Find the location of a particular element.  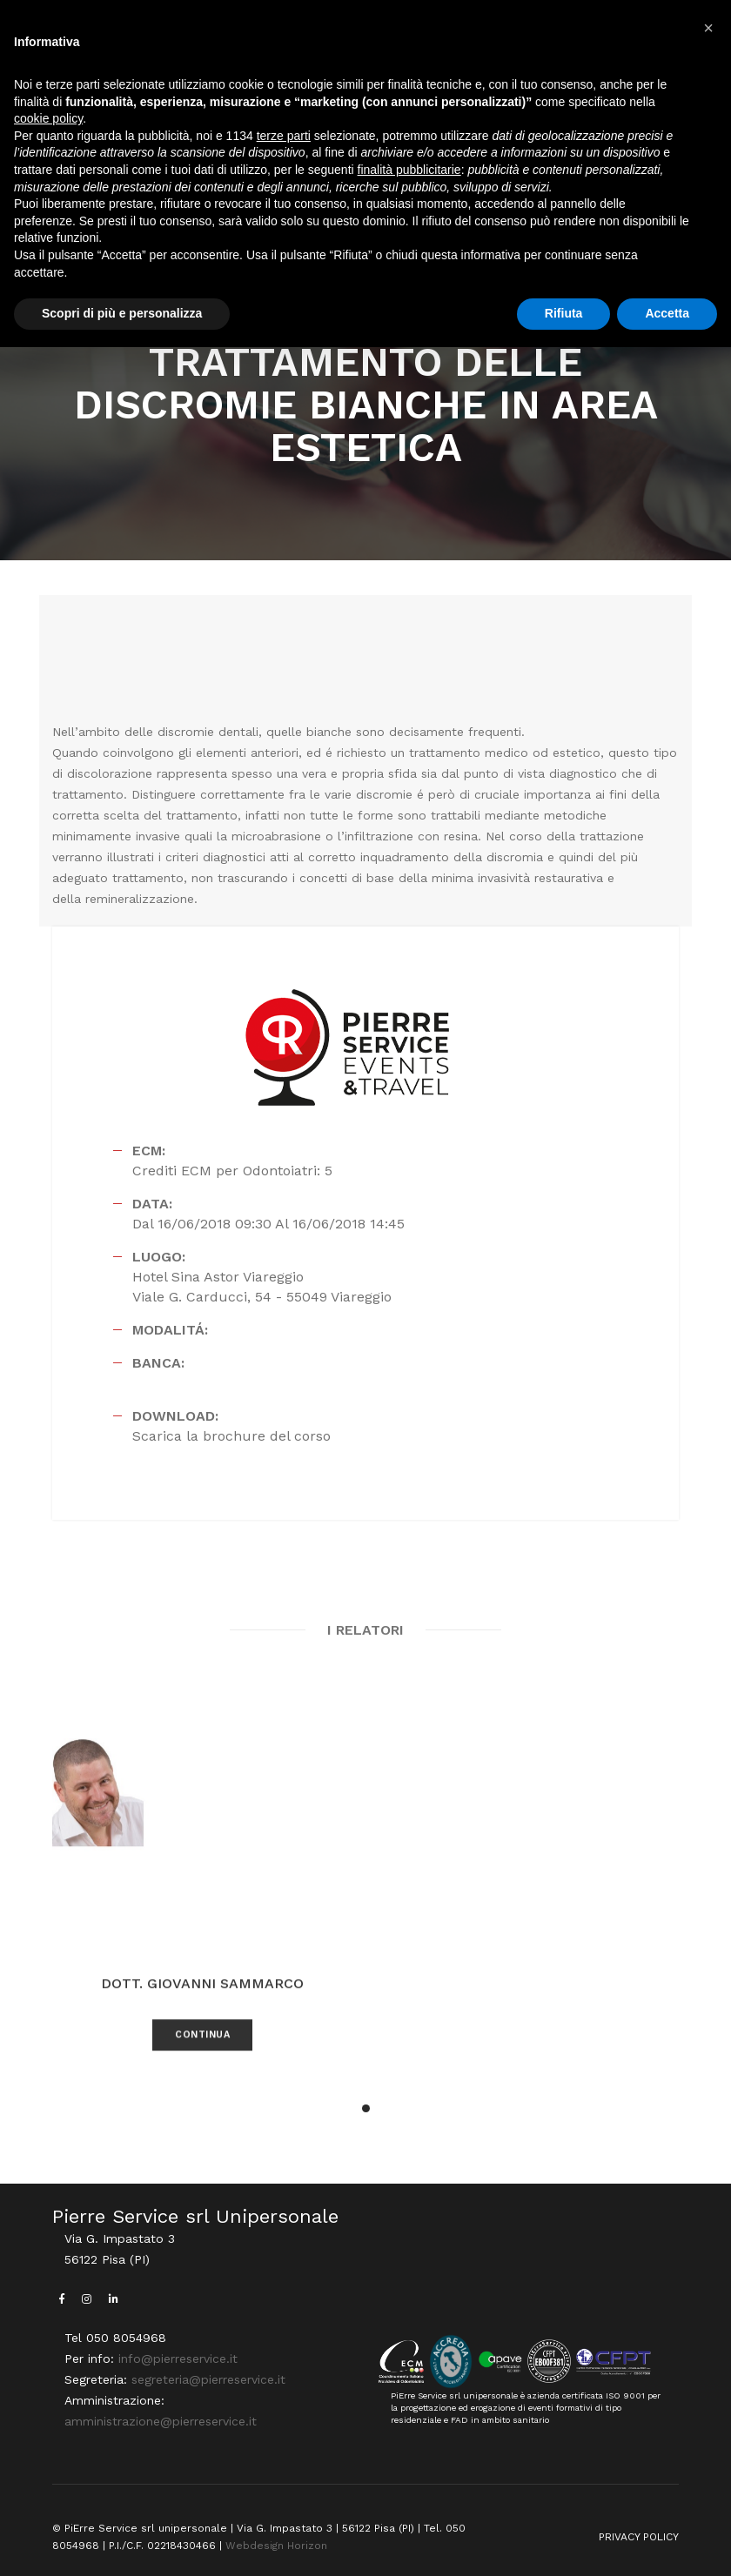

info@pierreservice.it is located at coordinates (178, 2358).